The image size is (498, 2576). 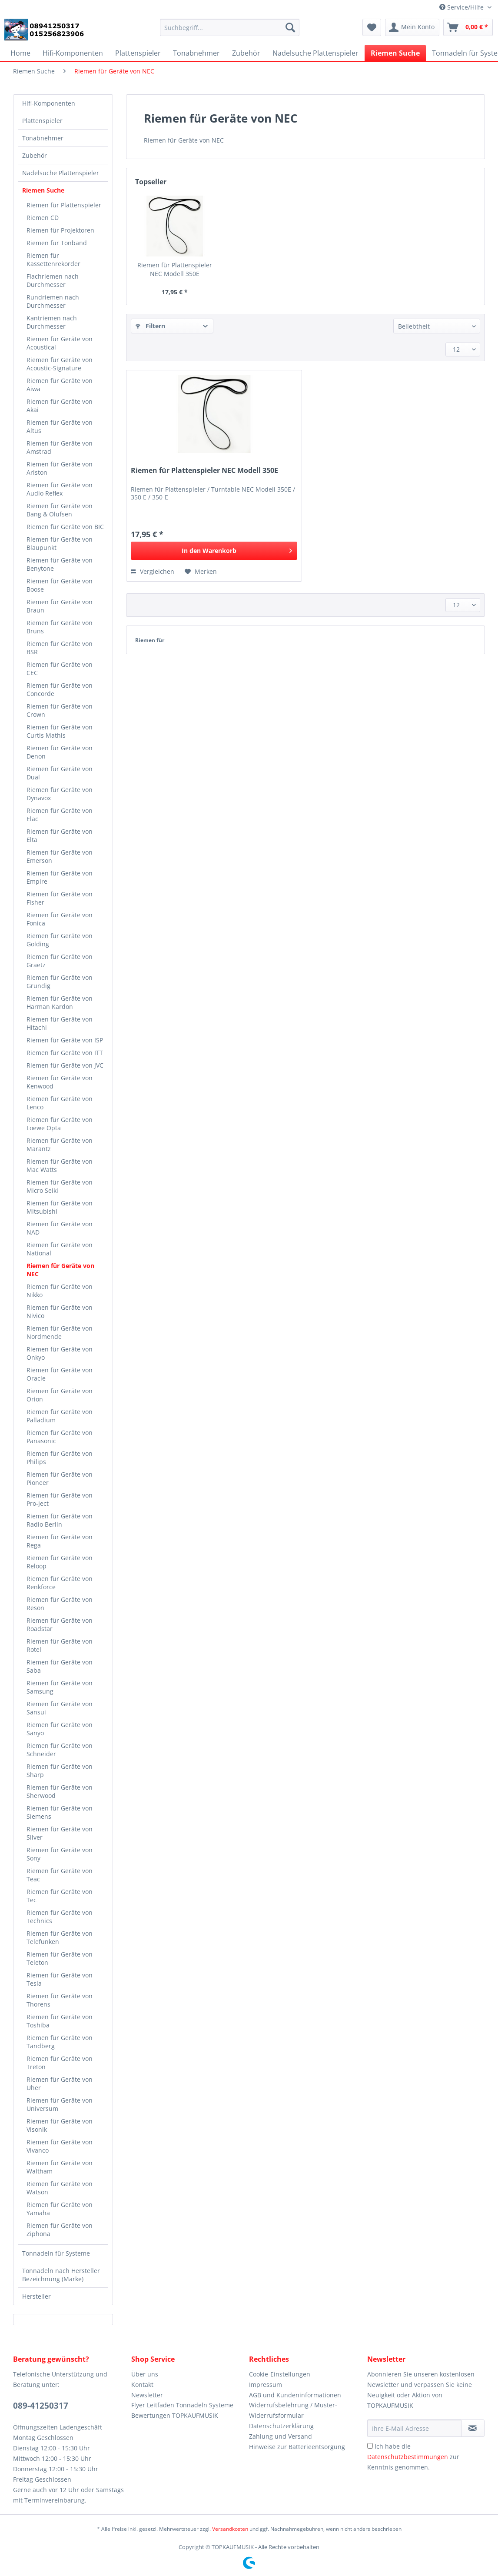 What do you see at coordinates (53, 301) in the screenshot?
I see `Rundriemen nach Durchmesser` at bounding box center [53, 301].